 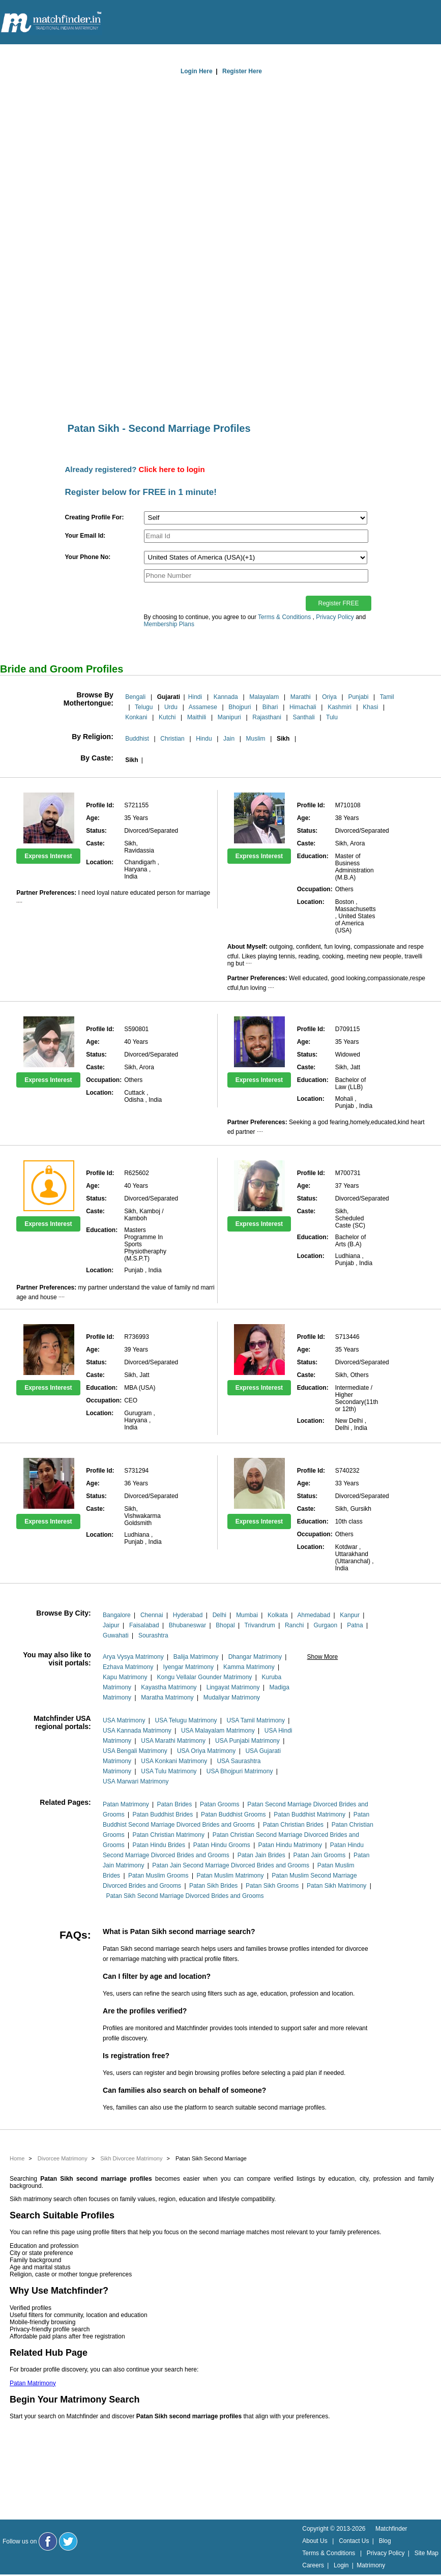 What do you see at coordinates (218, 1730) in the screenshot?
I see `USA Malayalam Matrimony` at bounding box center [218, 1730].